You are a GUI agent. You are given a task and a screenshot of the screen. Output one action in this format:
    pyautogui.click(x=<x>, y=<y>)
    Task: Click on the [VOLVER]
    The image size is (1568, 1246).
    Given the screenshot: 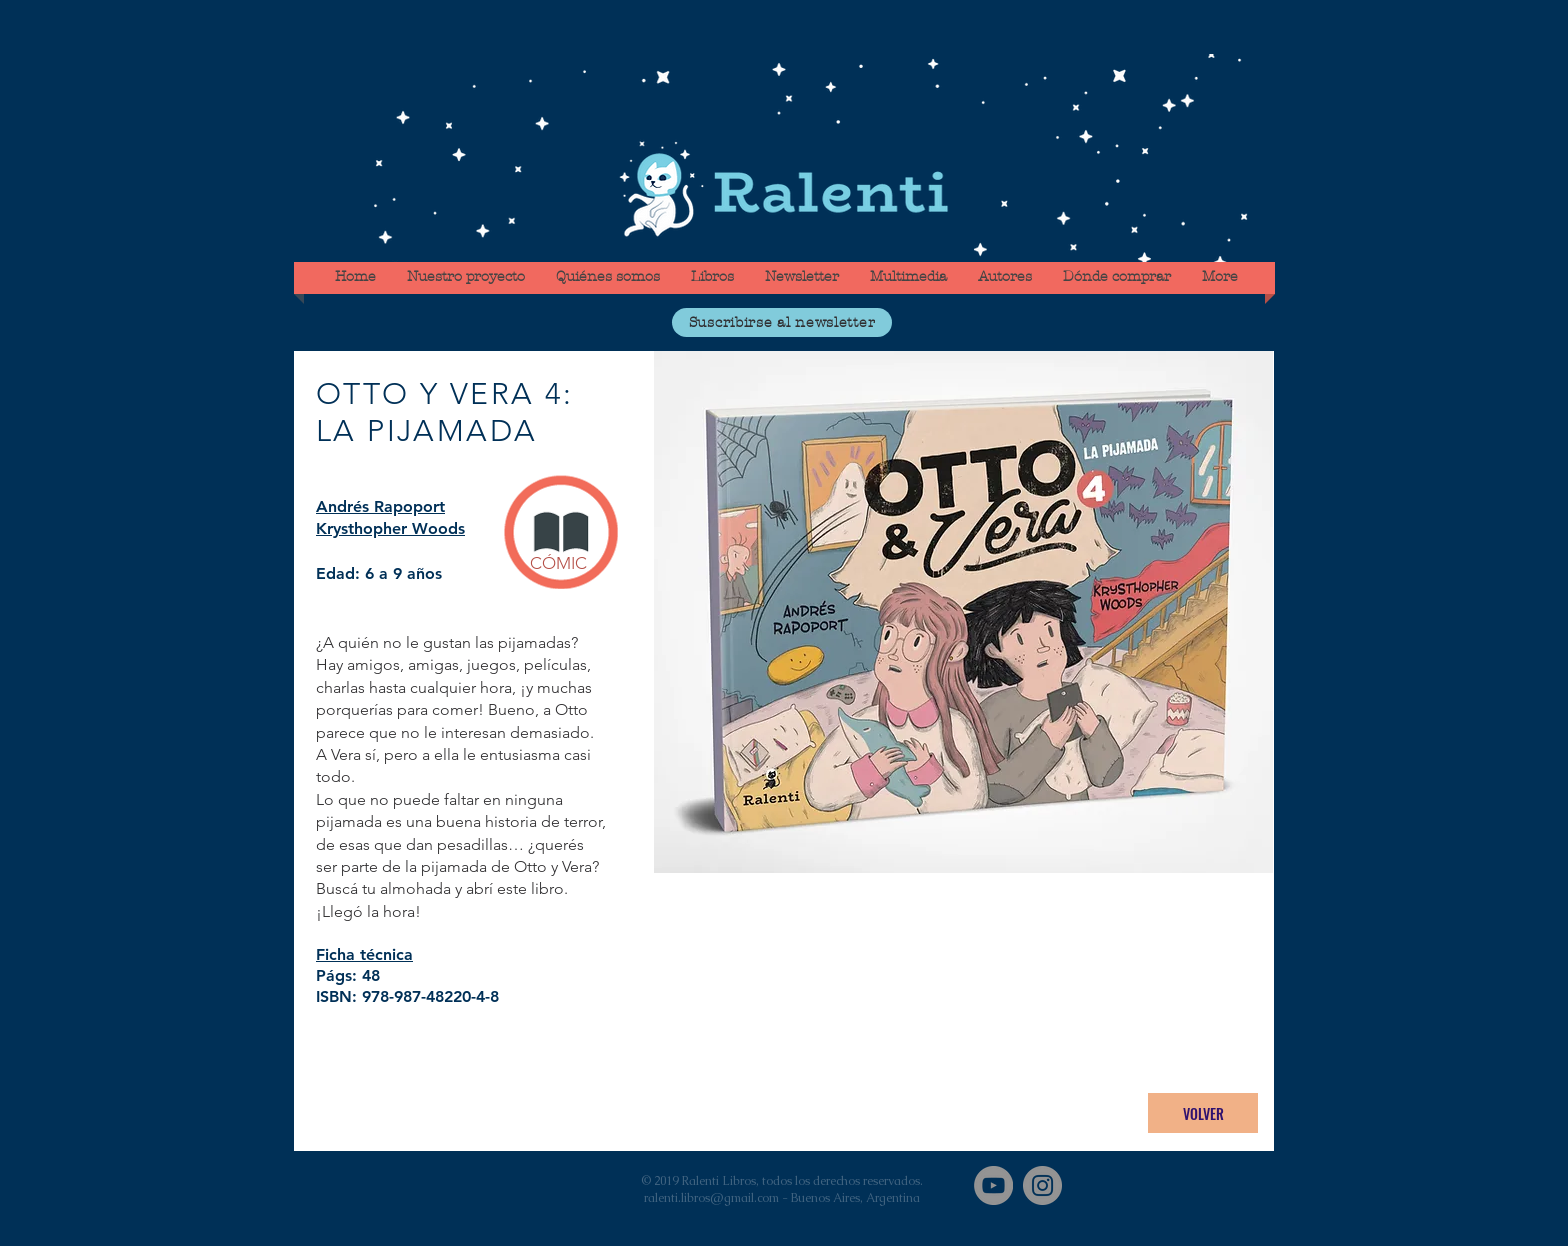 What is the action you would take?
    pyautogui.click(x=1203, y=1113)
    